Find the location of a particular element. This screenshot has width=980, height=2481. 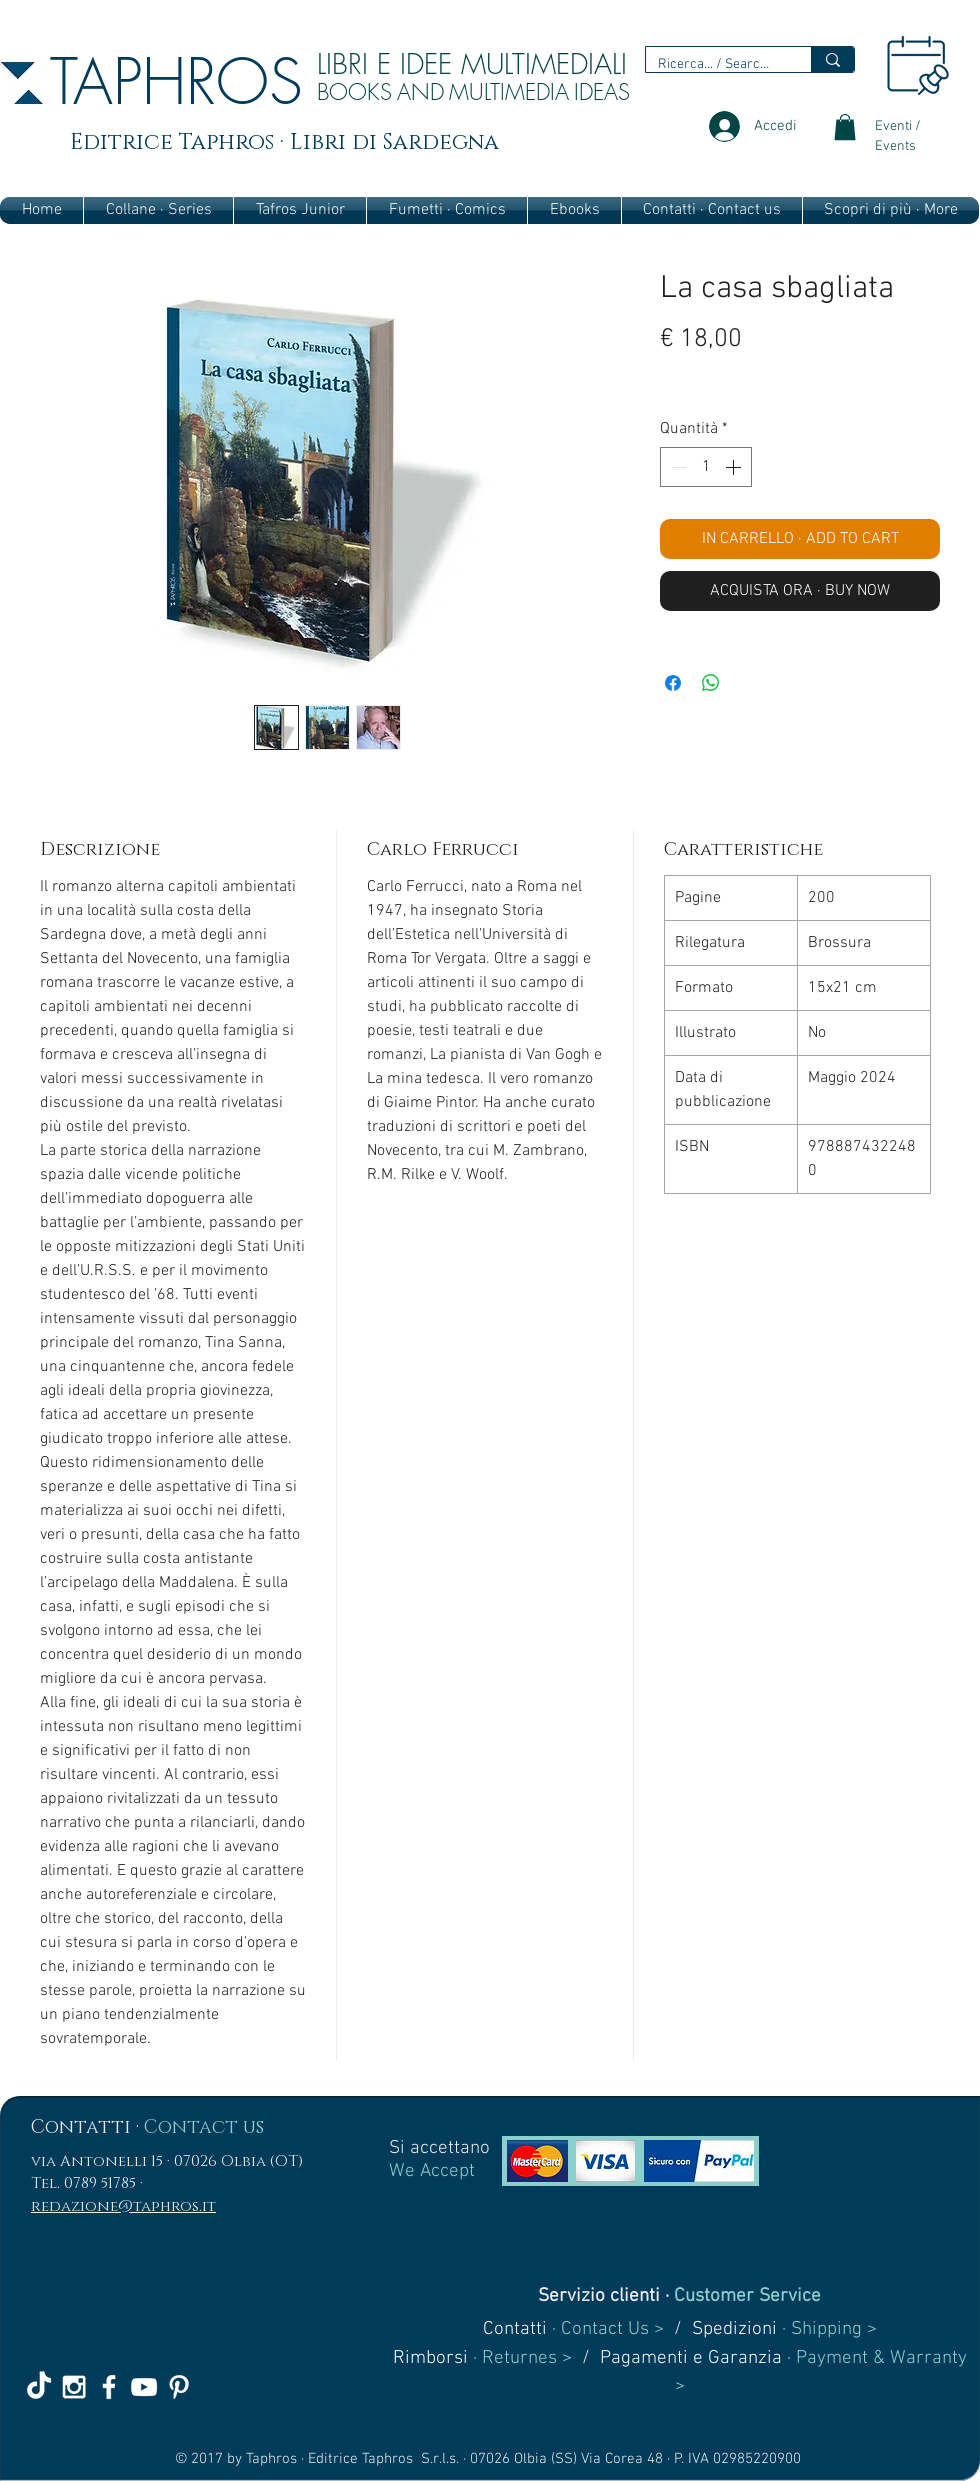

redazione@taphros.it is located at coordinates (123, 2206).